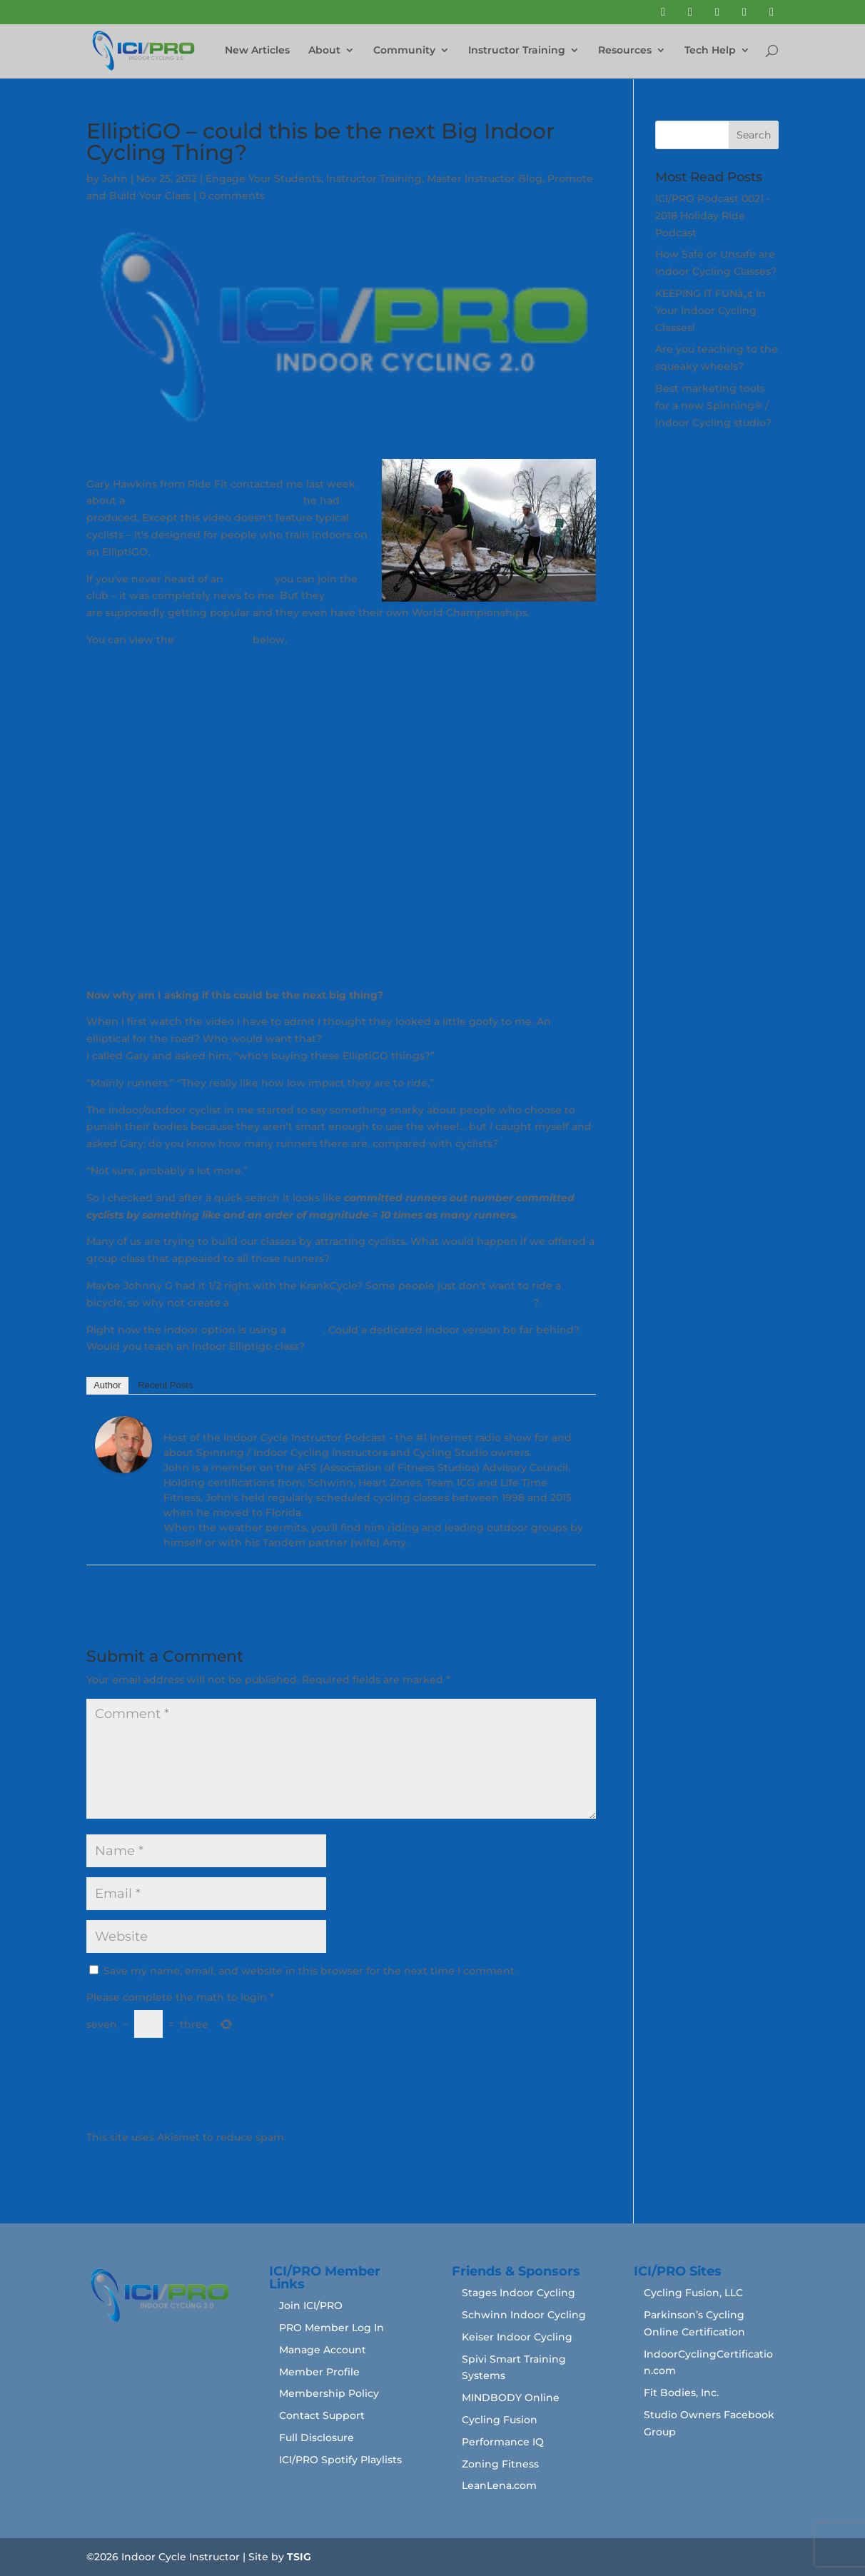 The height and width of the screenshot is (2576, 865). I want to click on TSIG, so click(299, 2556).